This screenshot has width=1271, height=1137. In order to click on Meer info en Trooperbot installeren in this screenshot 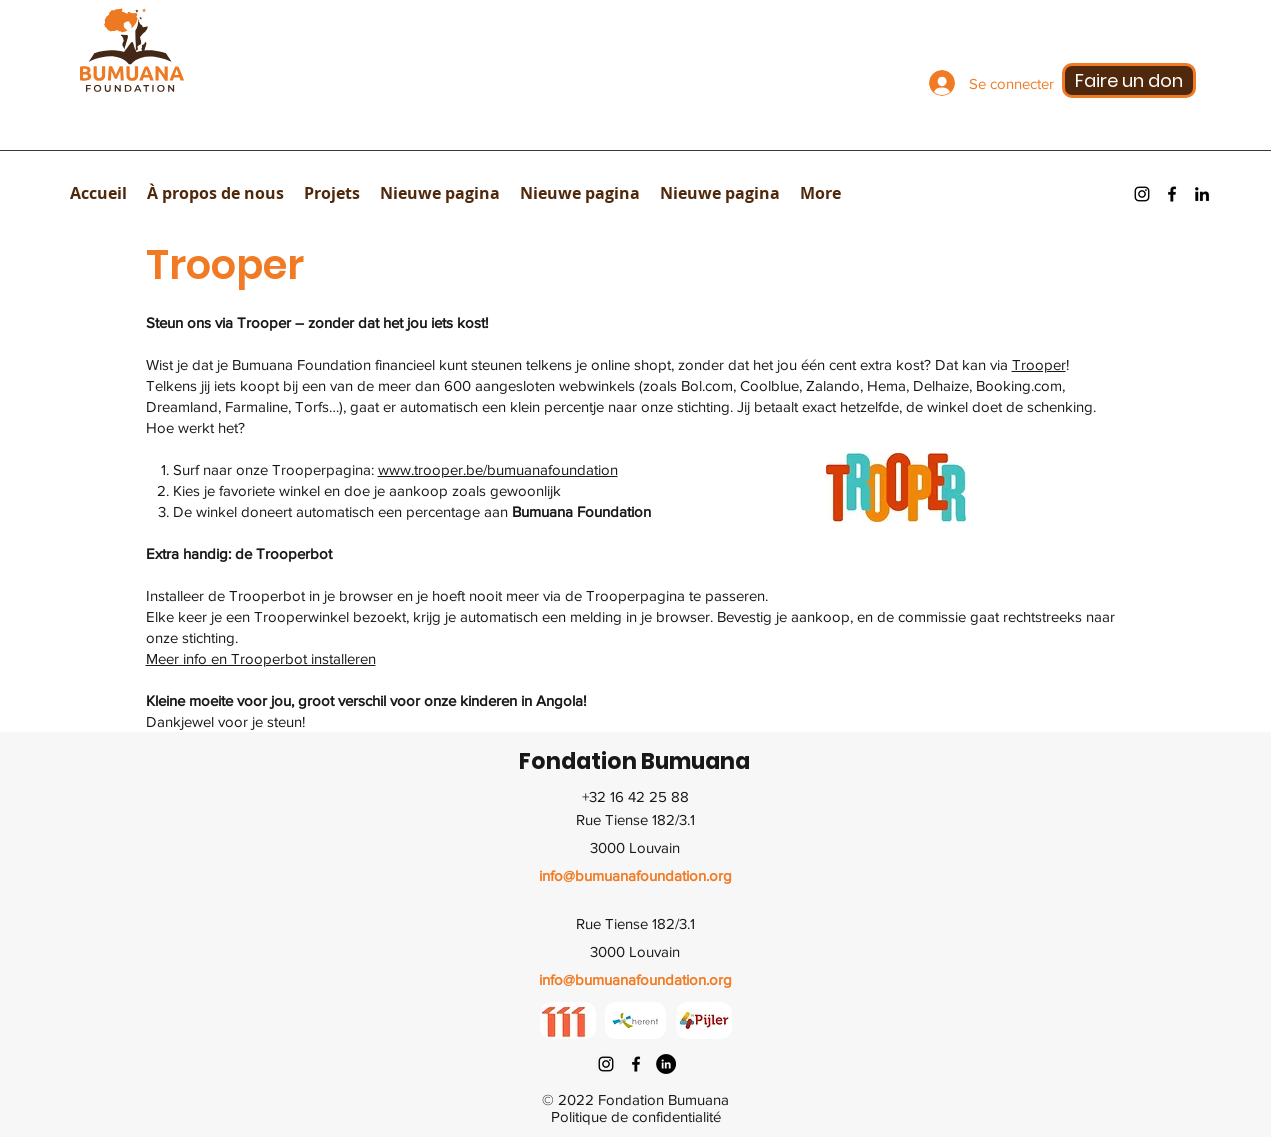, I will do `click(261, 658)`.